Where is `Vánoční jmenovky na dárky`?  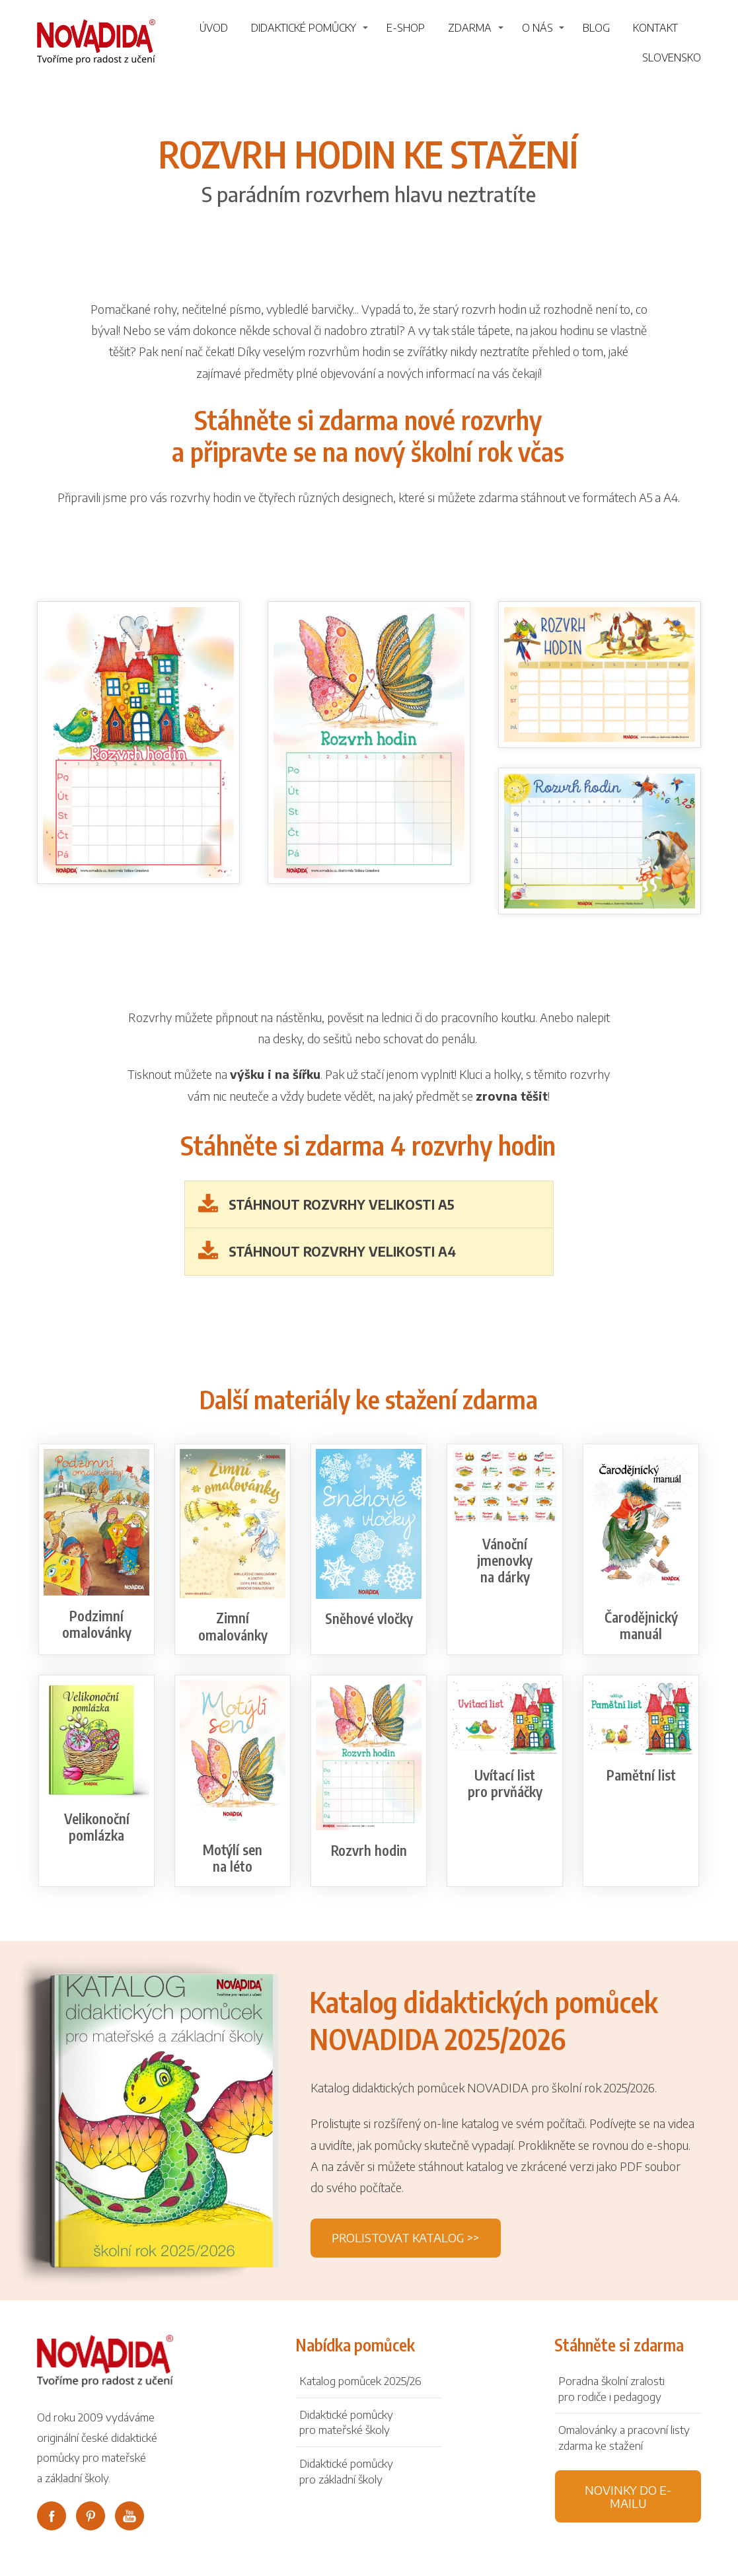 Vánoční jmenovky na dárky is located at coordinates (505, 1560).